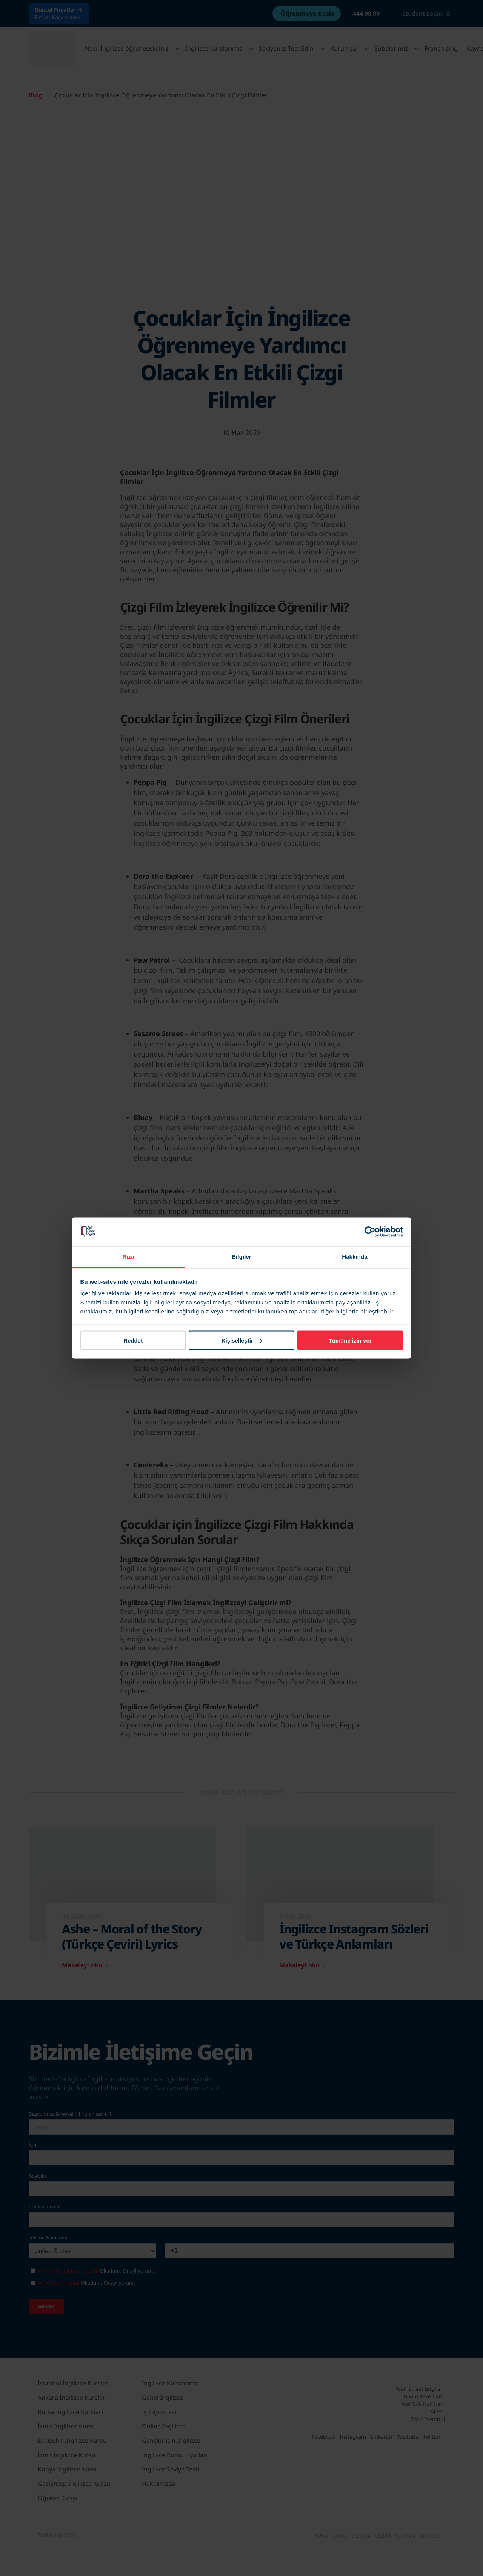 This screenshot has height=2576, width=483. What do you see at coordinates (355, 1256) in the screenshot?
I see `Hakkında [tab]` at bounding box center [355, 1256].